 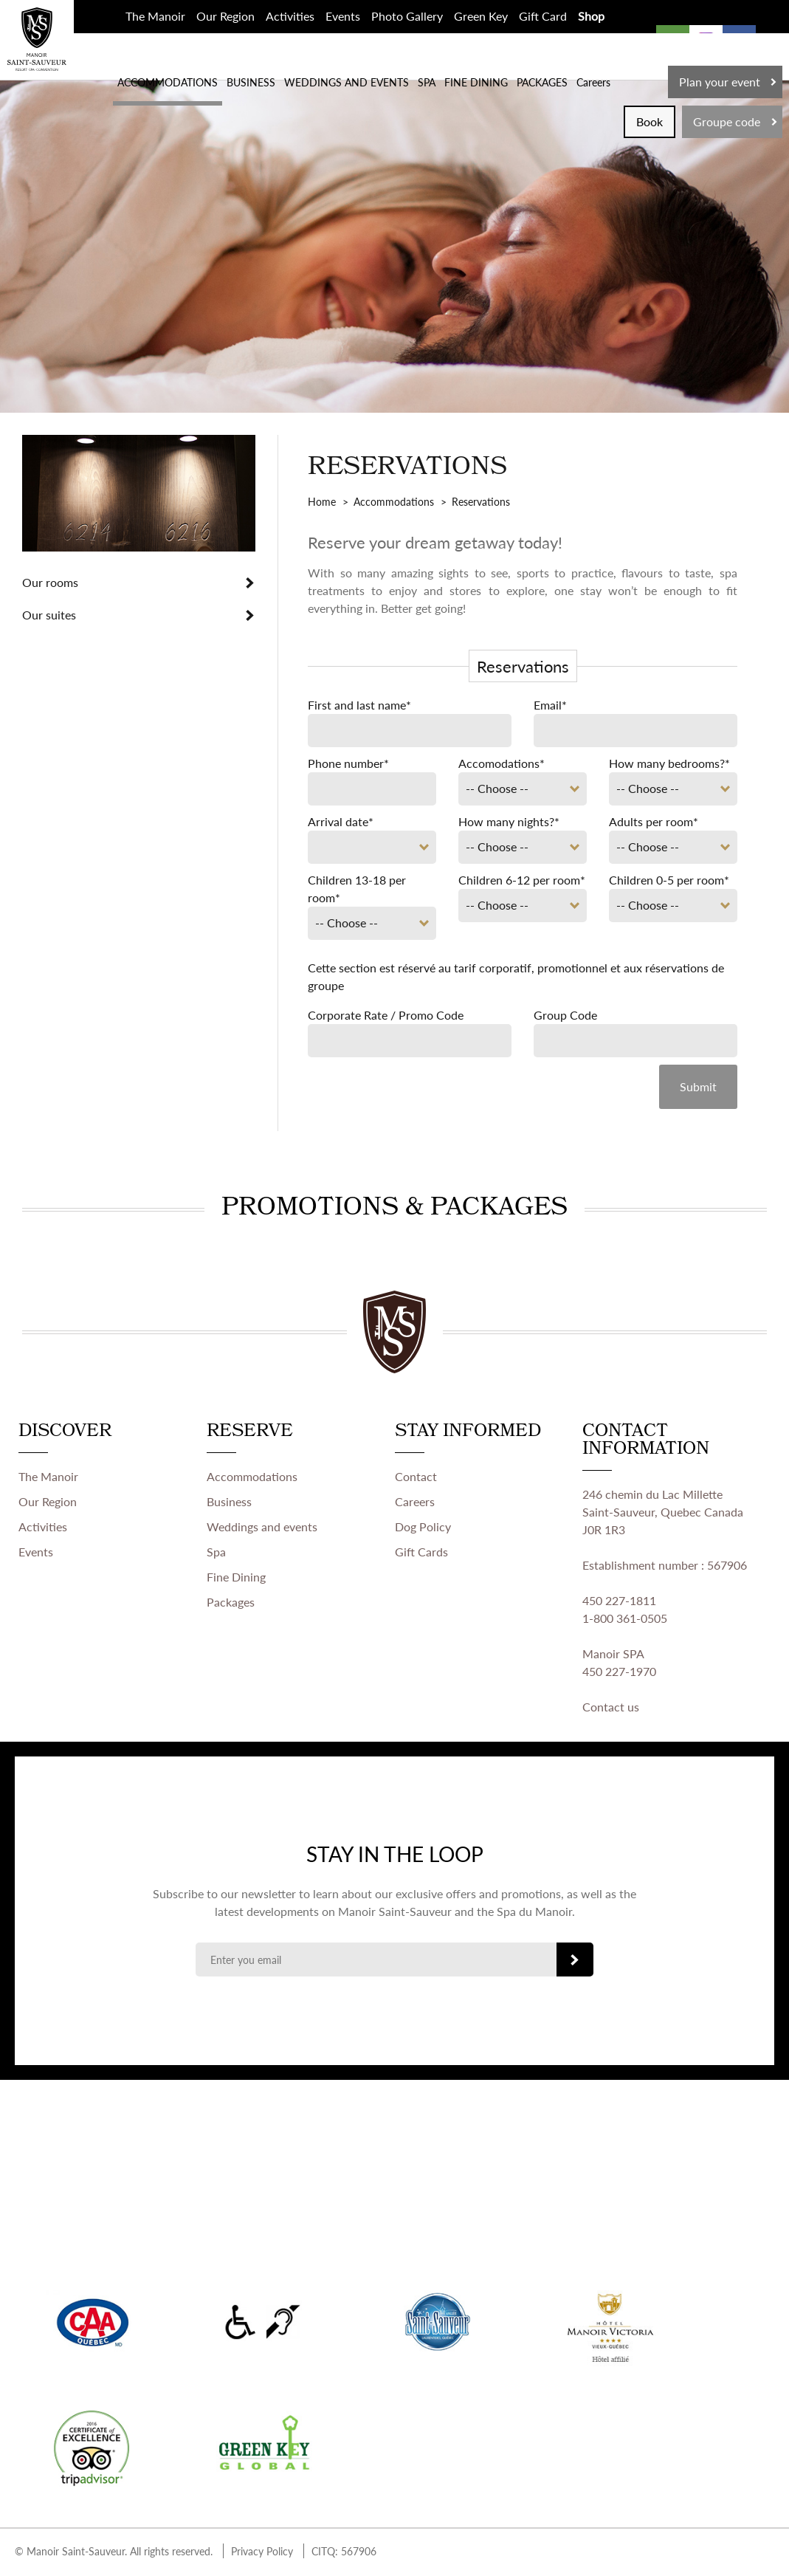 What do you see at coordinates (229, 1503) in the screenshot?
I see `Business` at bounding box center [229, 1503].